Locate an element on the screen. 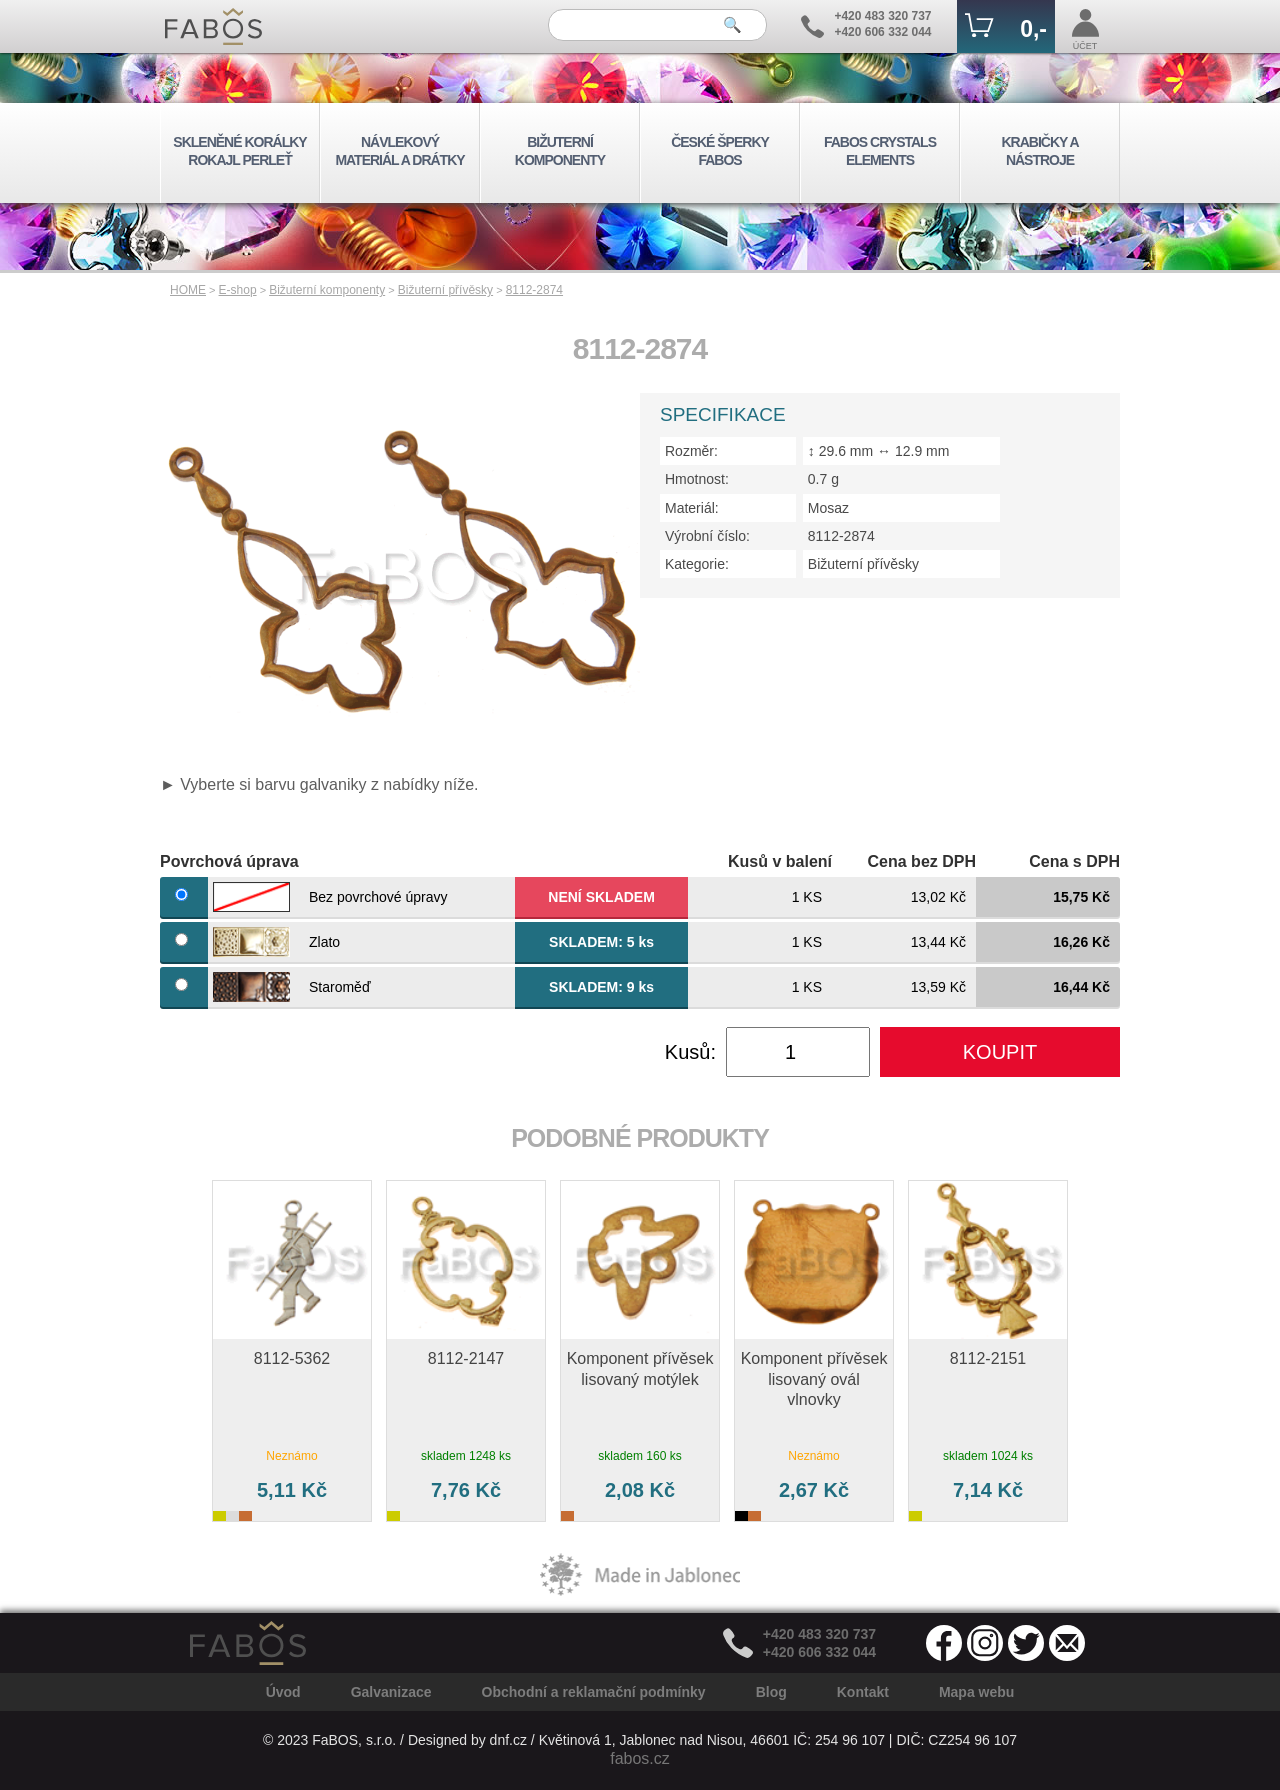  HOME is located at coordinates (188, 290).